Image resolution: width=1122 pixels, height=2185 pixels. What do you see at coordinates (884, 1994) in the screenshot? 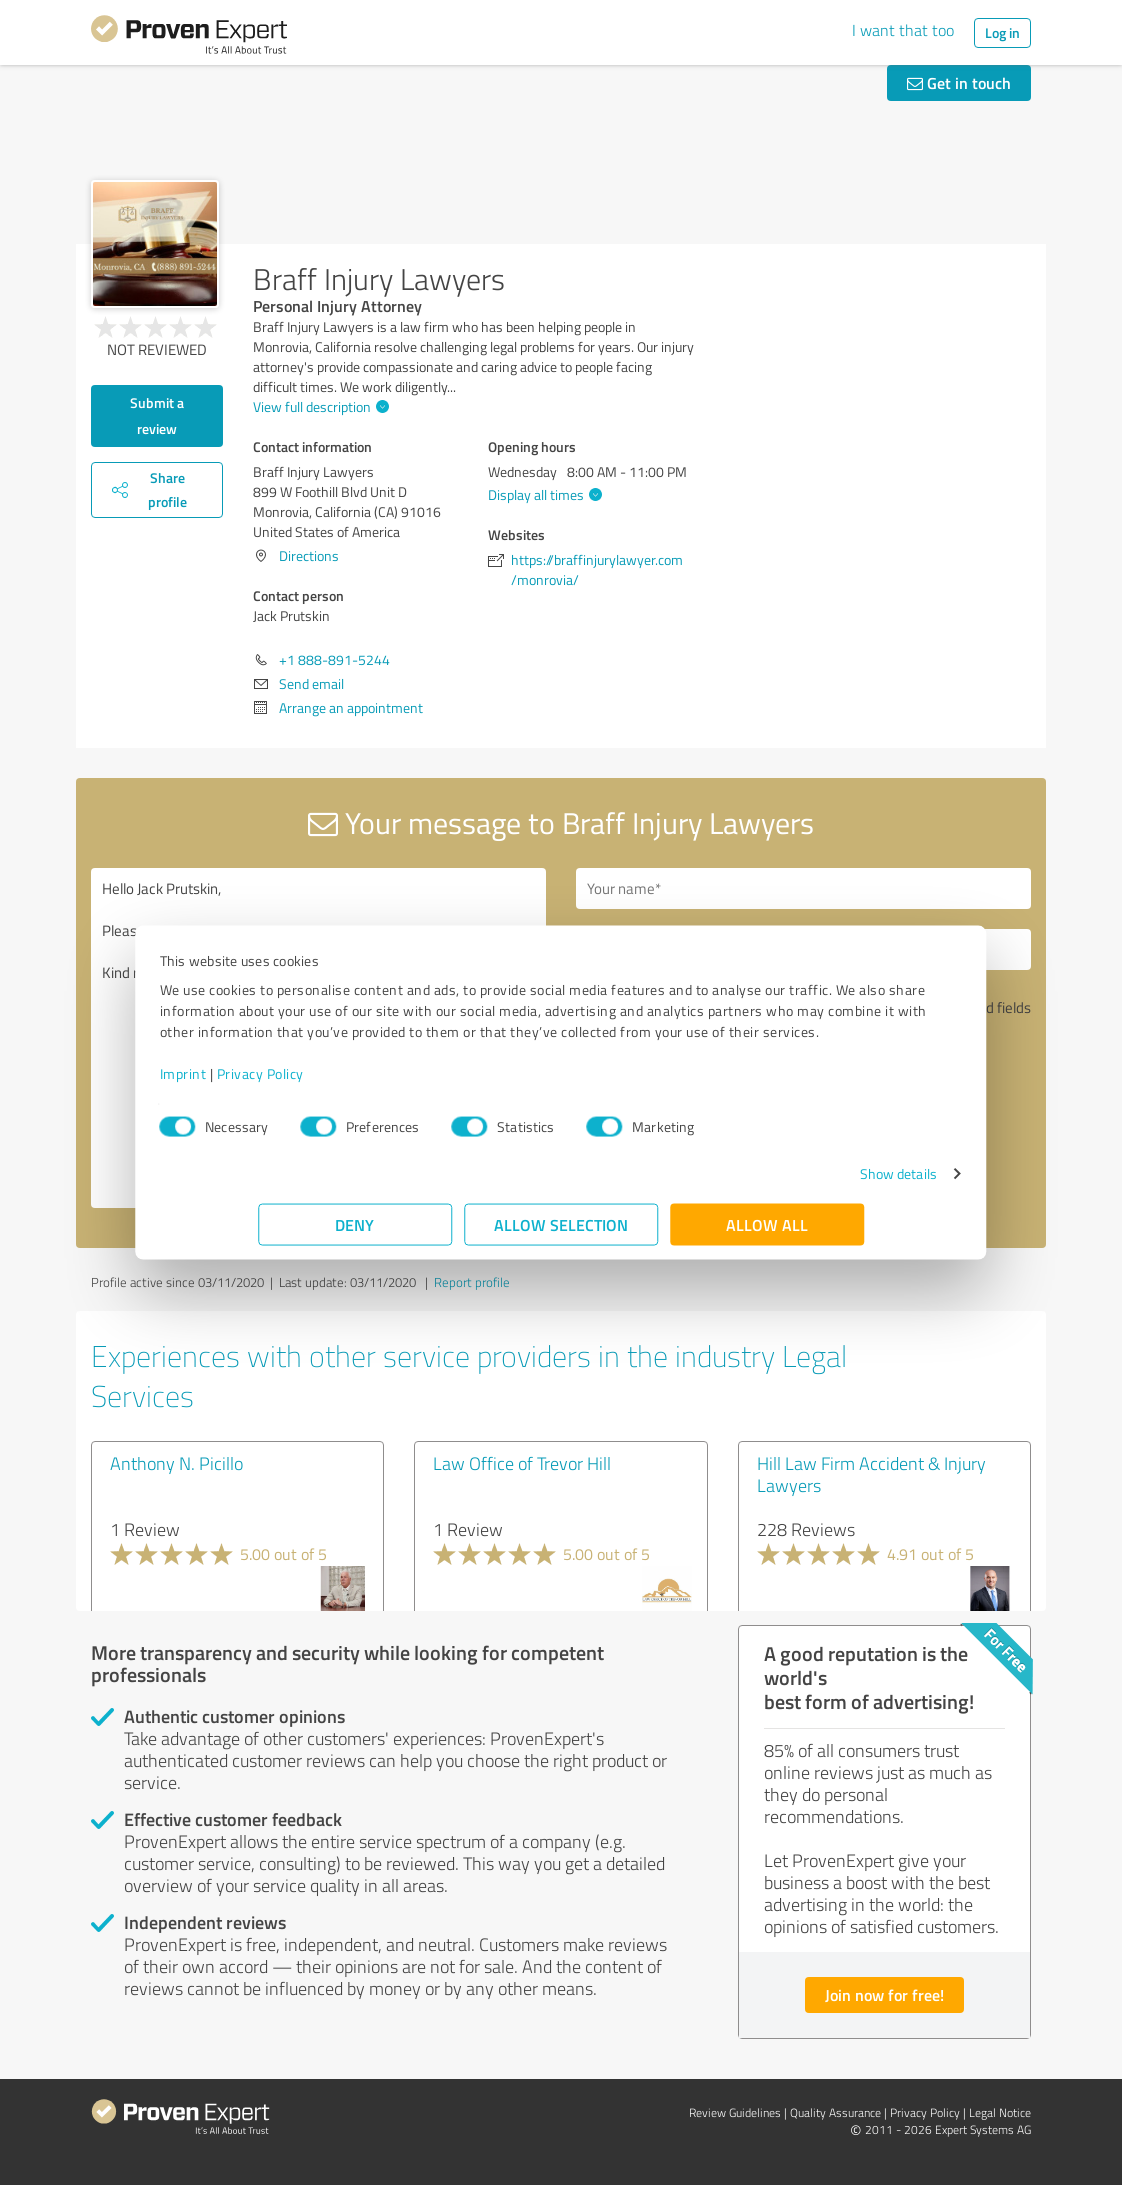
I see `Join now for free!` at bounding box center [884, 1994].